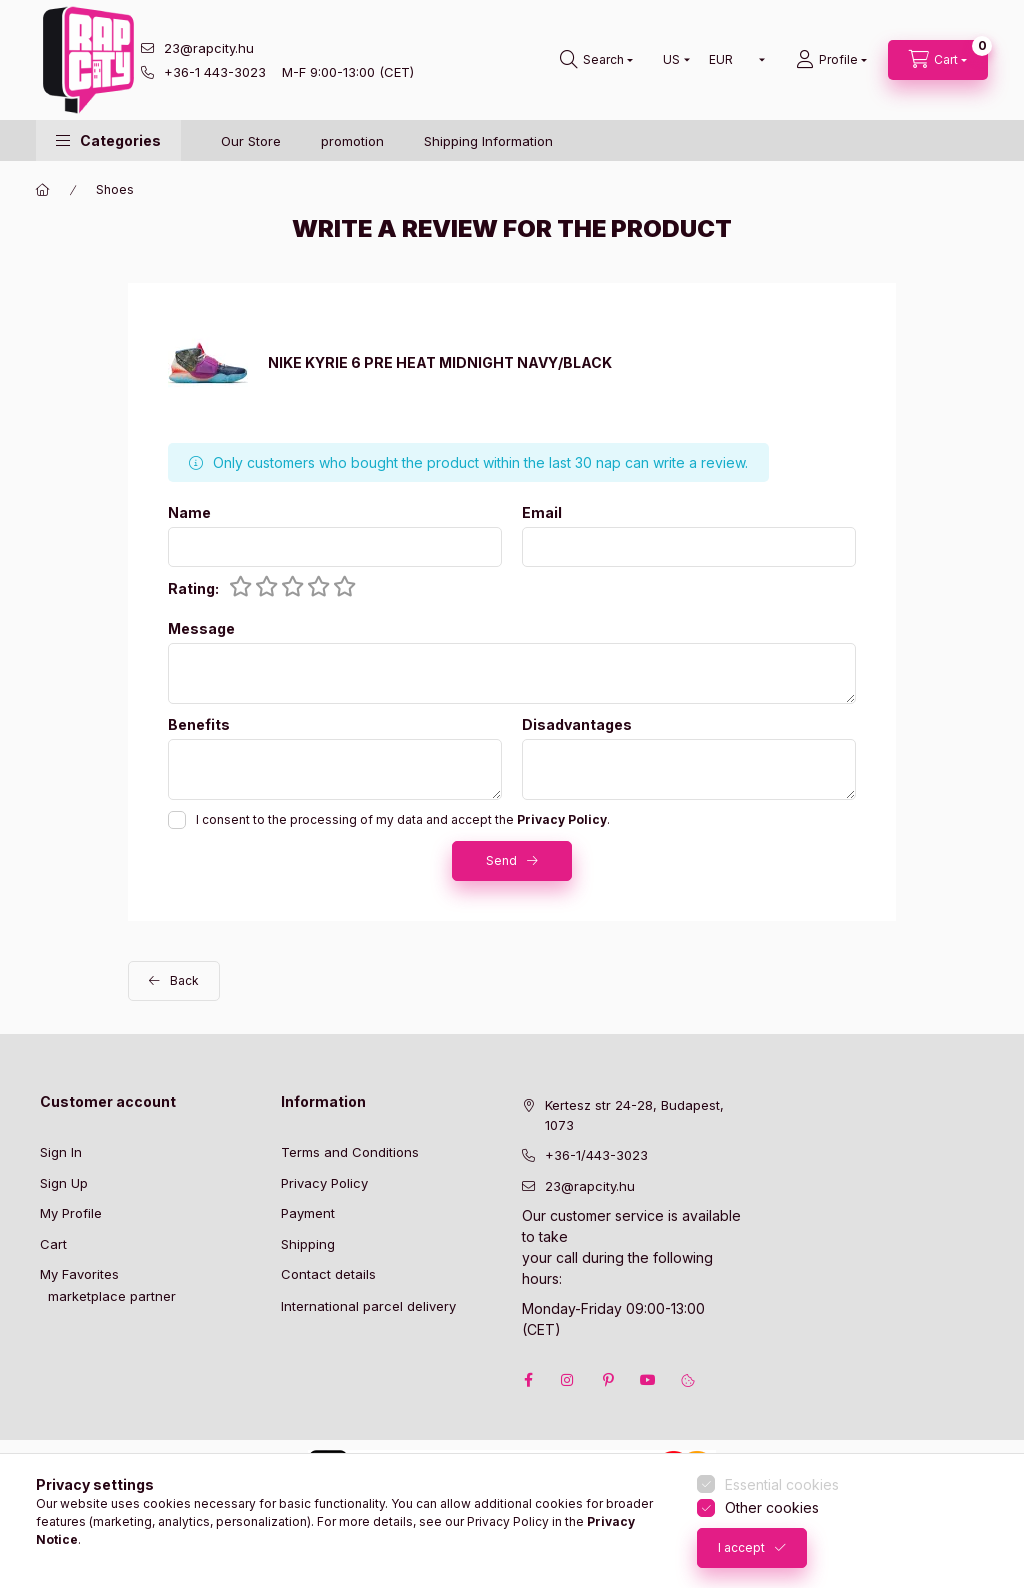 Image resolution: width=1024 pixels, height=1588 pixels. I want to click on Back, so click(184, 980).